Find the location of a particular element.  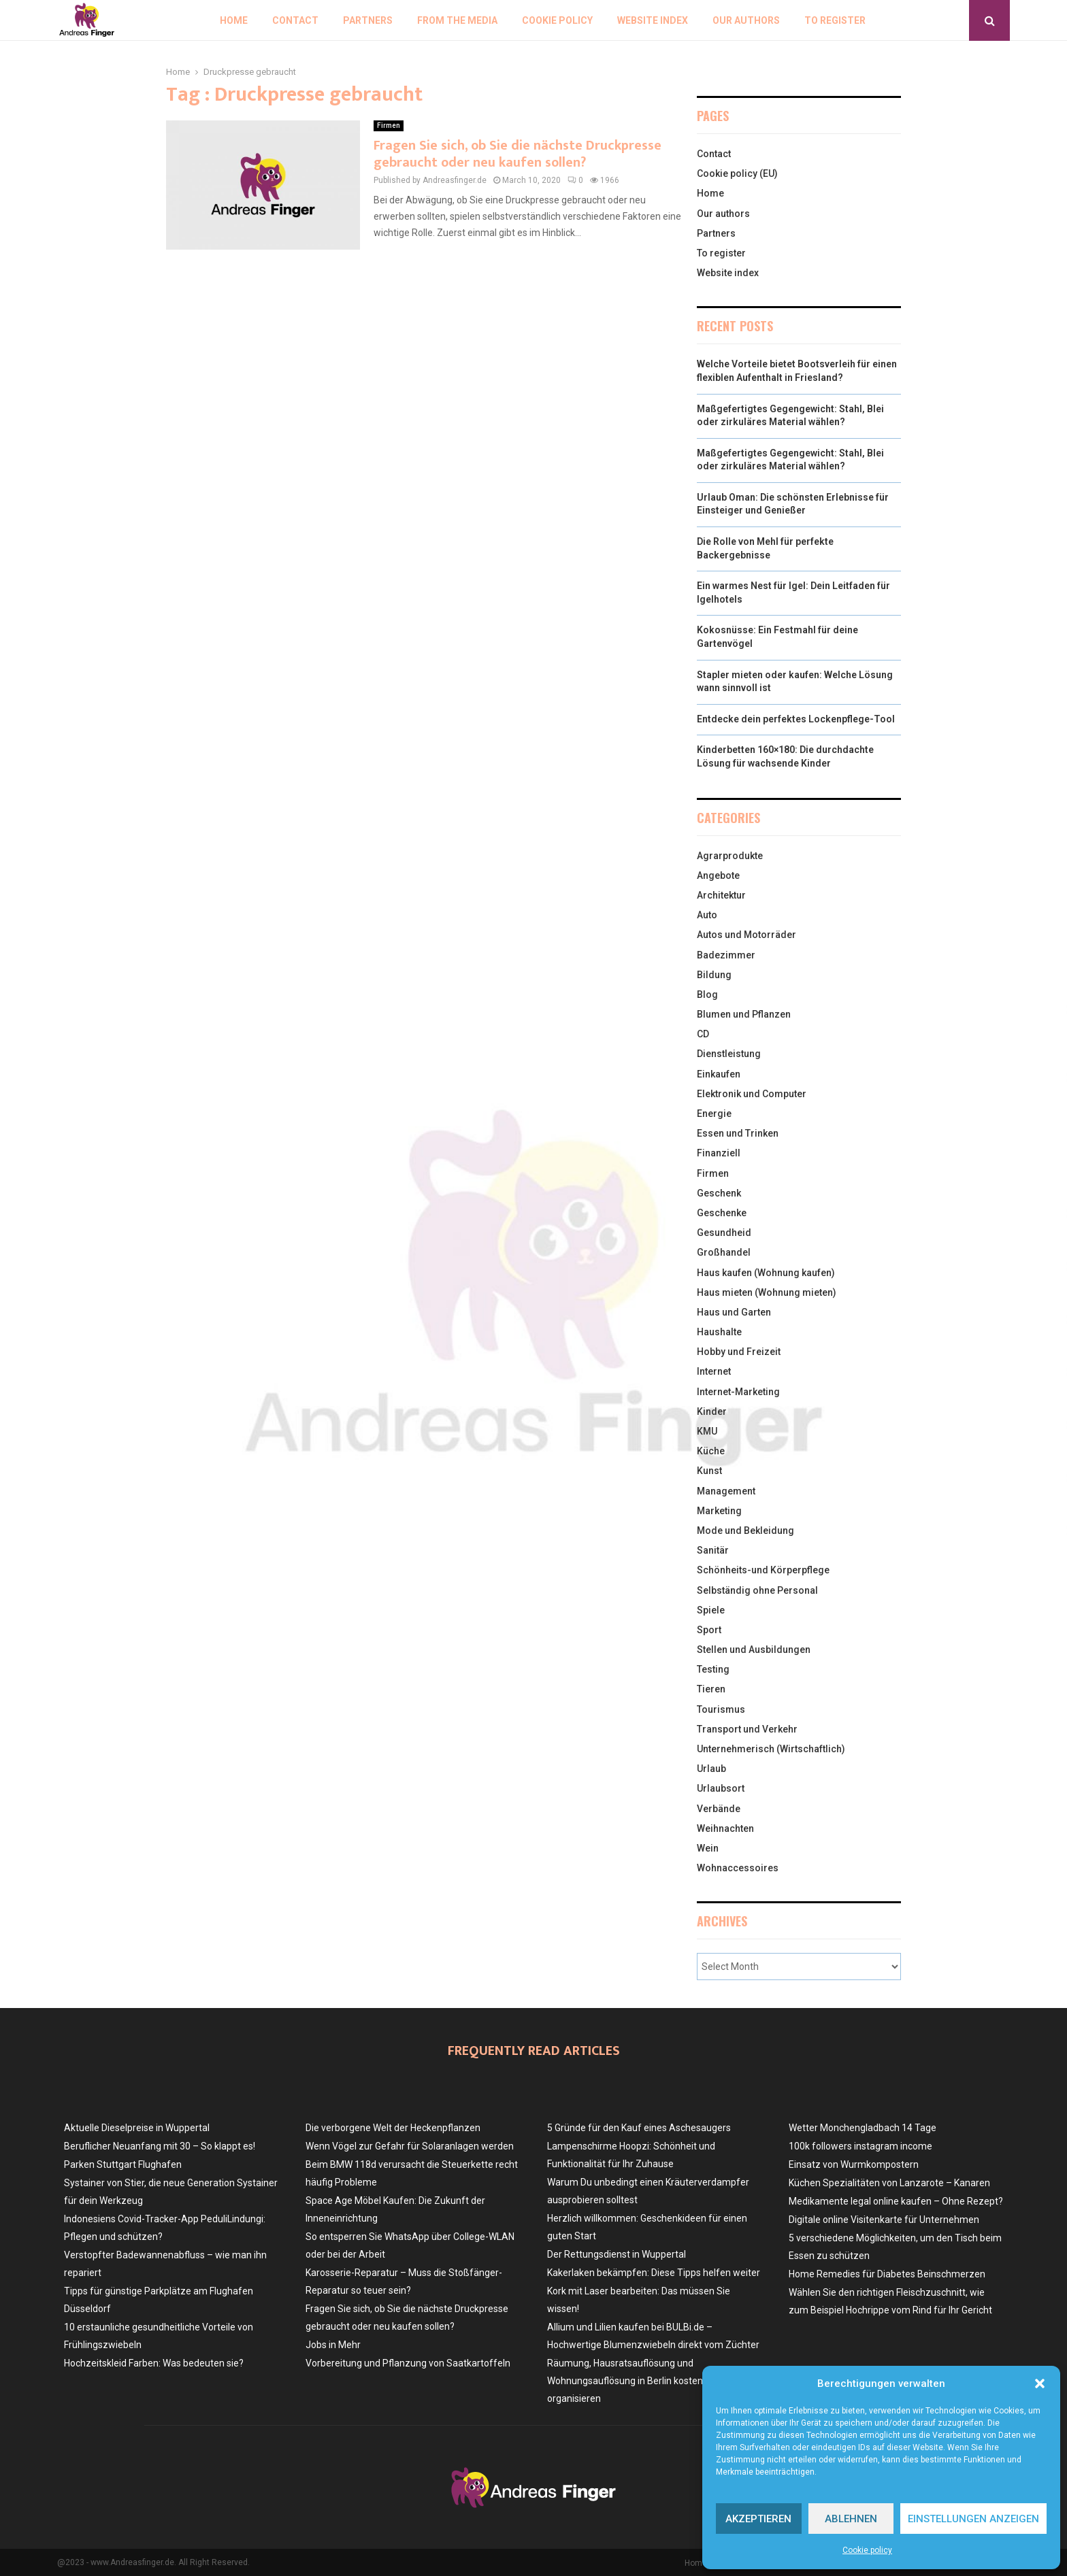

Kinder is located at coordinates (712, 1411).